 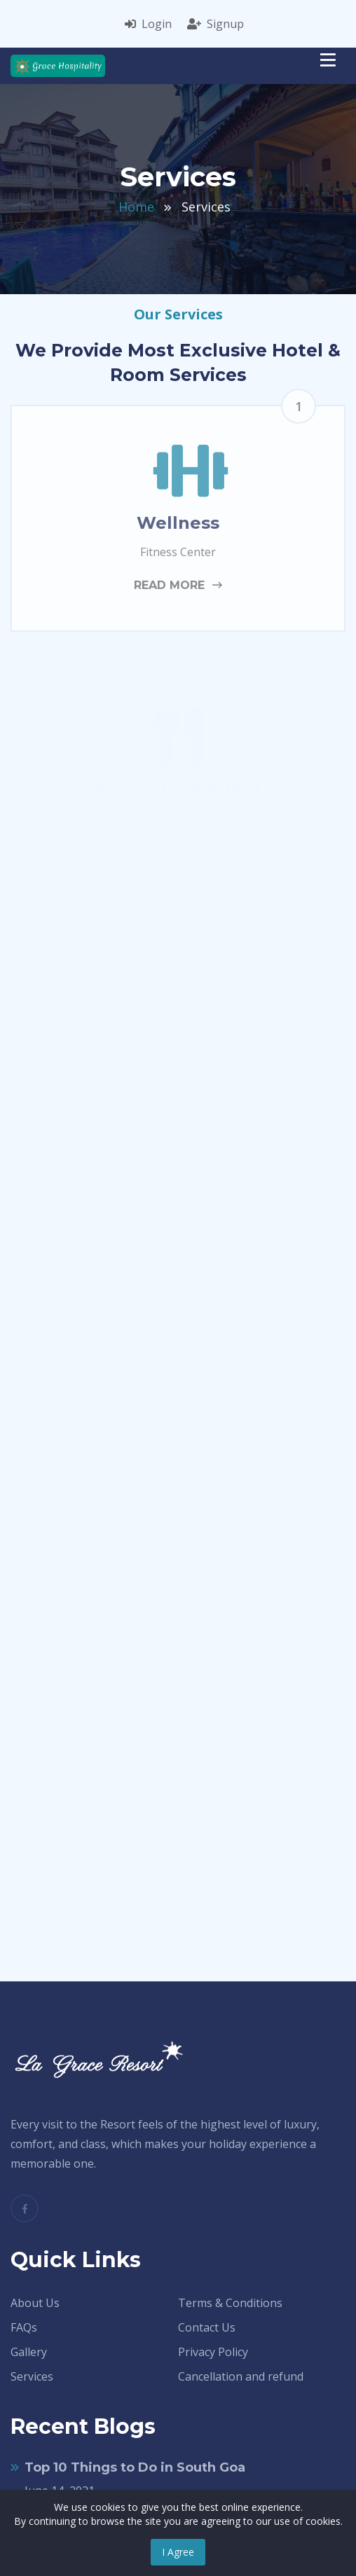 What do you see at coordinates (135, 2467) in the screenshot?
I see `Top 10 Things to Do in South Goa` at bounding box center [135, 2467].